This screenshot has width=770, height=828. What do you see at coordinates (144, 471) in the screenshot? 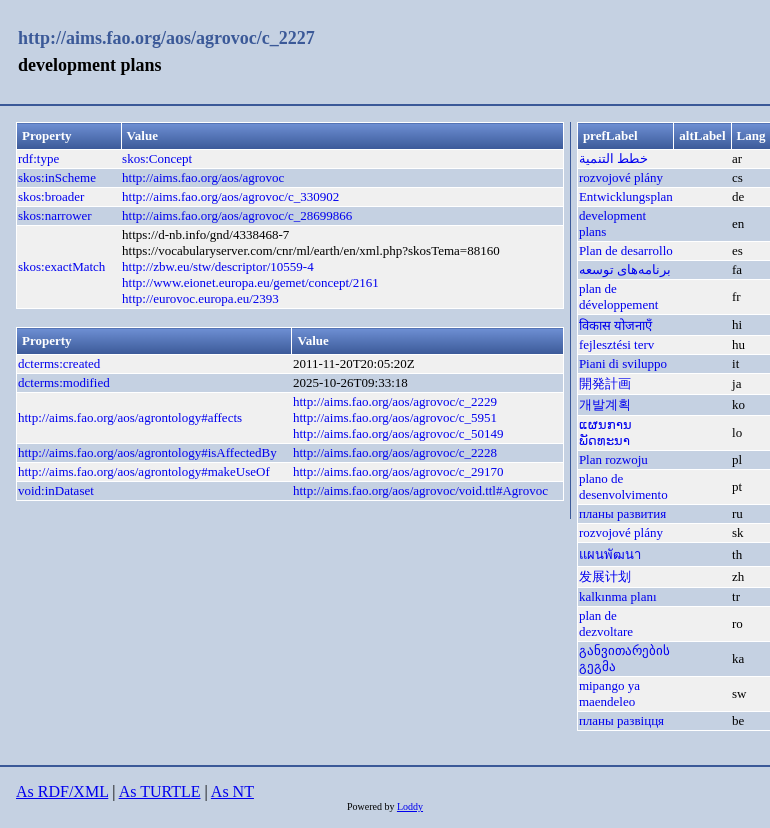
I see `http://aims.fao.org/aos/agrontology#makeUseOf` at bounding box center [144, 471].